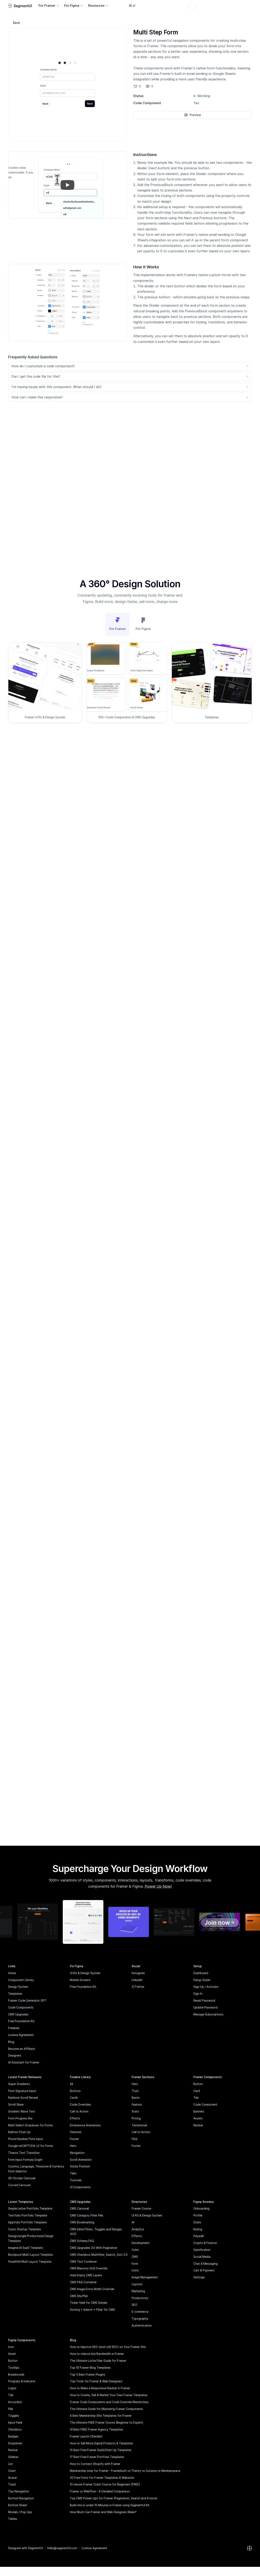 The height and width of the screenshot is (2576, 260). Describe the element at coordinates (73, 2145) in the screenshot. I see `Hero` at that location.